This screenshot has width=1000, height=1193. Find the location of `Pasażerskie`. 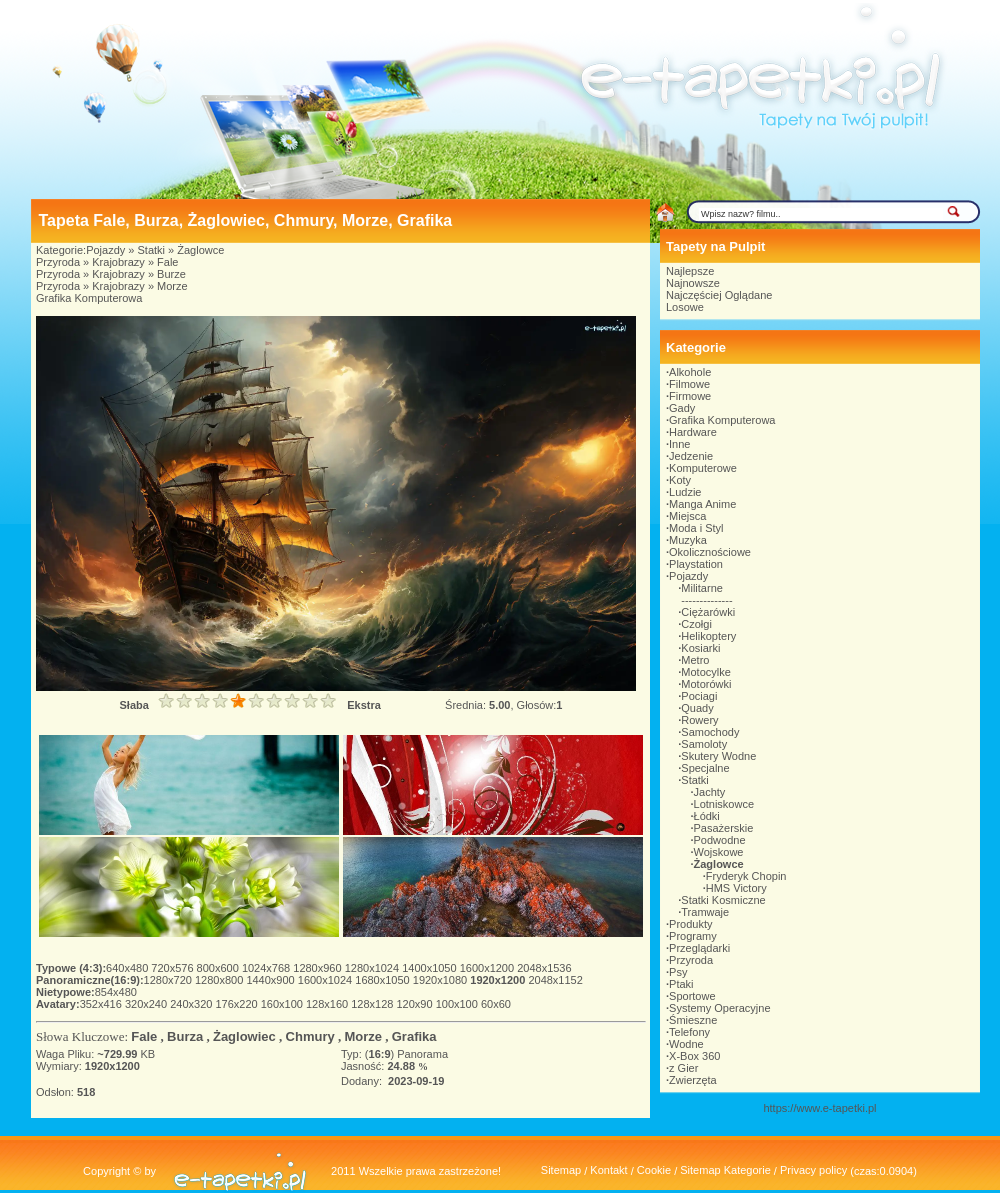

Pasażerskie is located at coordinates (724, 828).